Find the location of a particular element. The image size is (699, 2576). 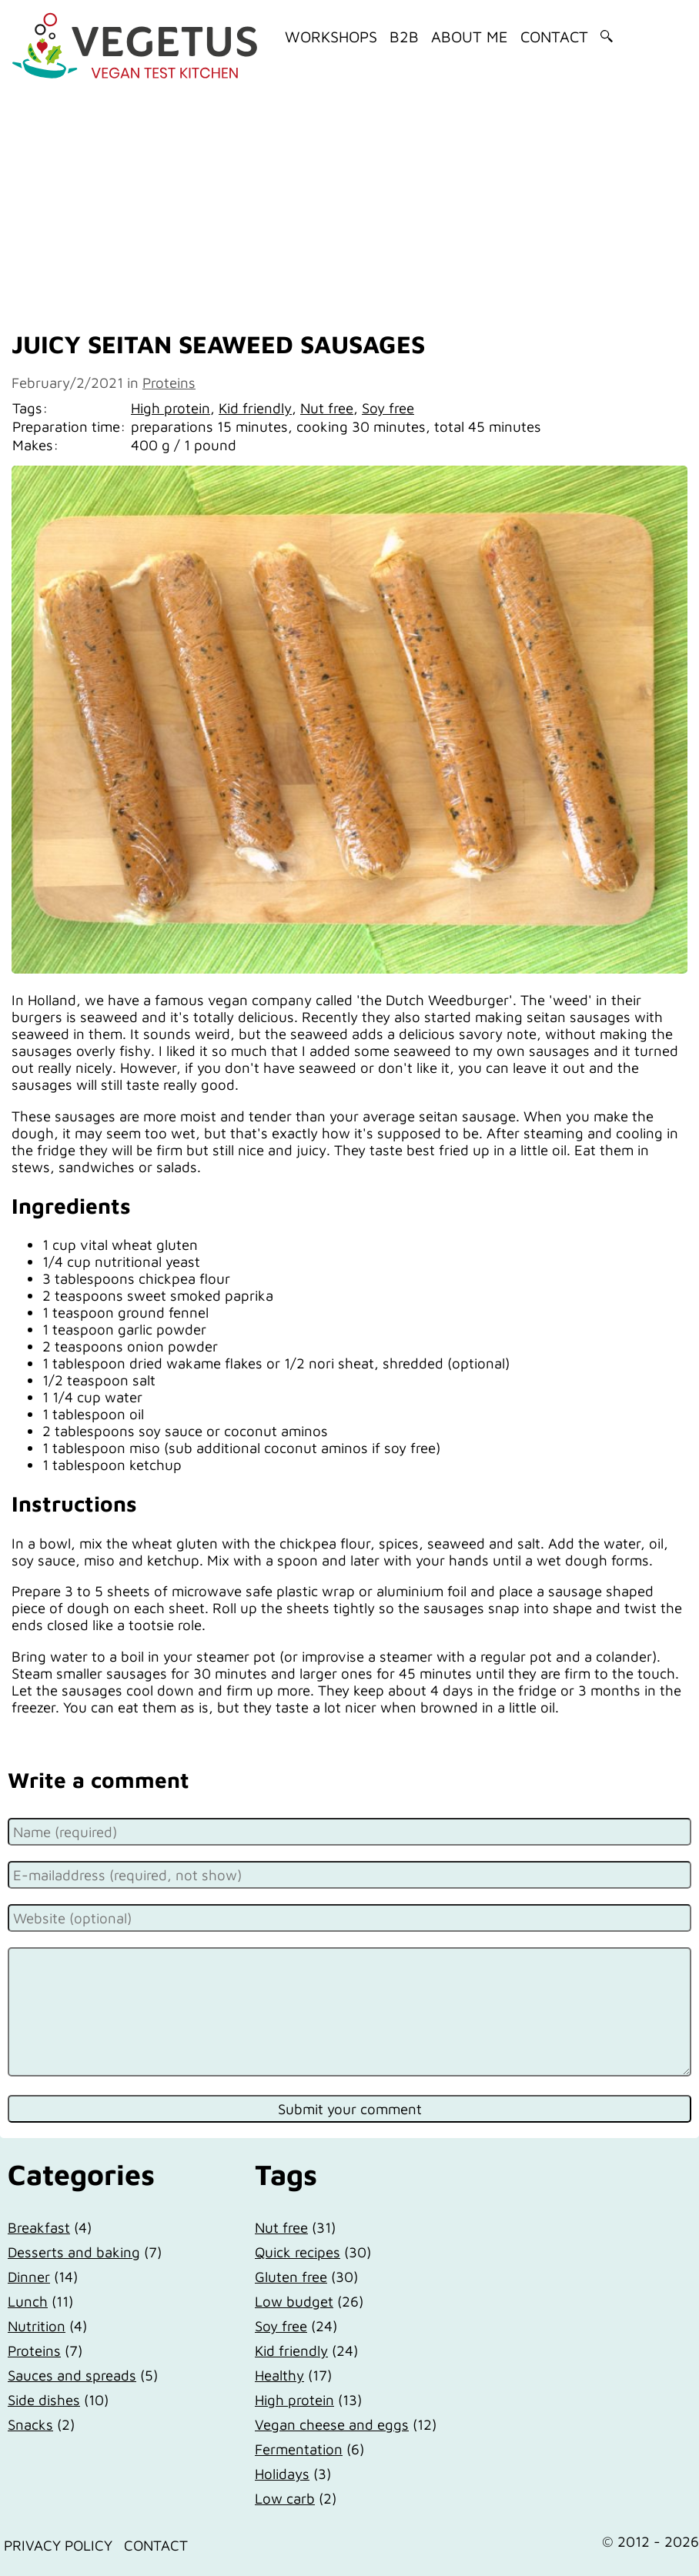

Healthy is located at coordinates (279, 2375).